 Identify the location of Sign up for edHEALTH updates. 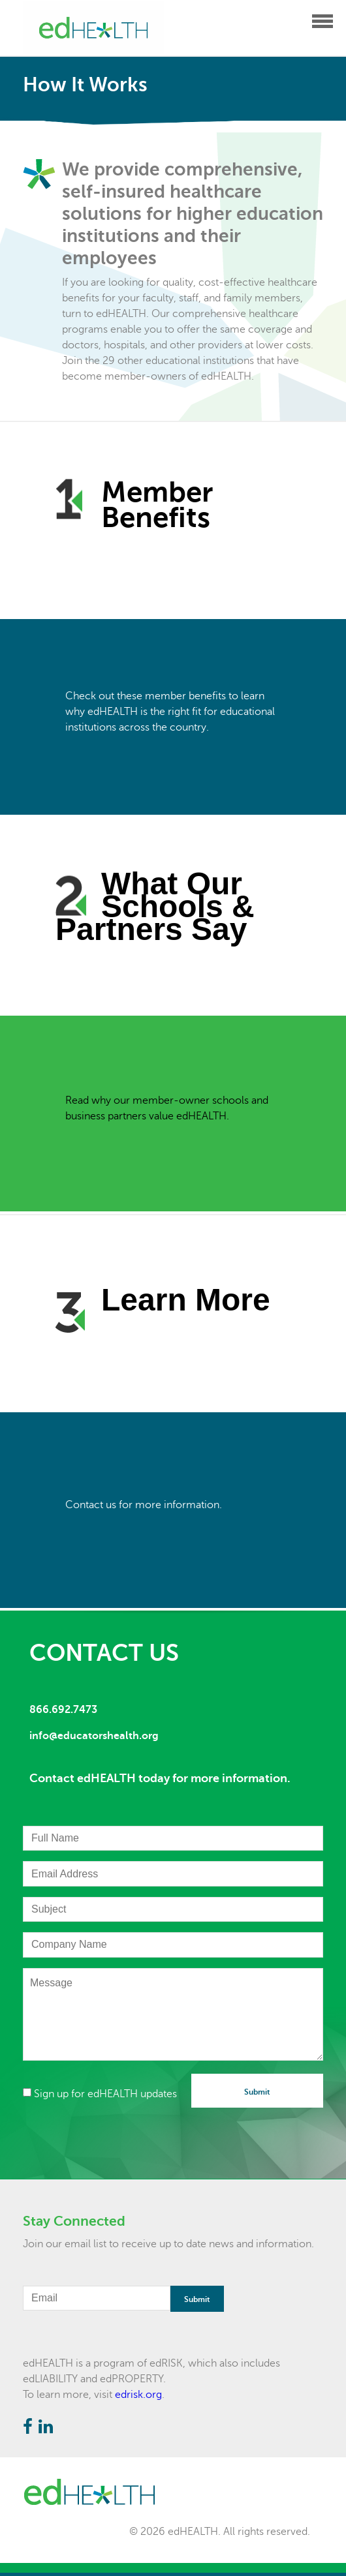
(100, 2094).